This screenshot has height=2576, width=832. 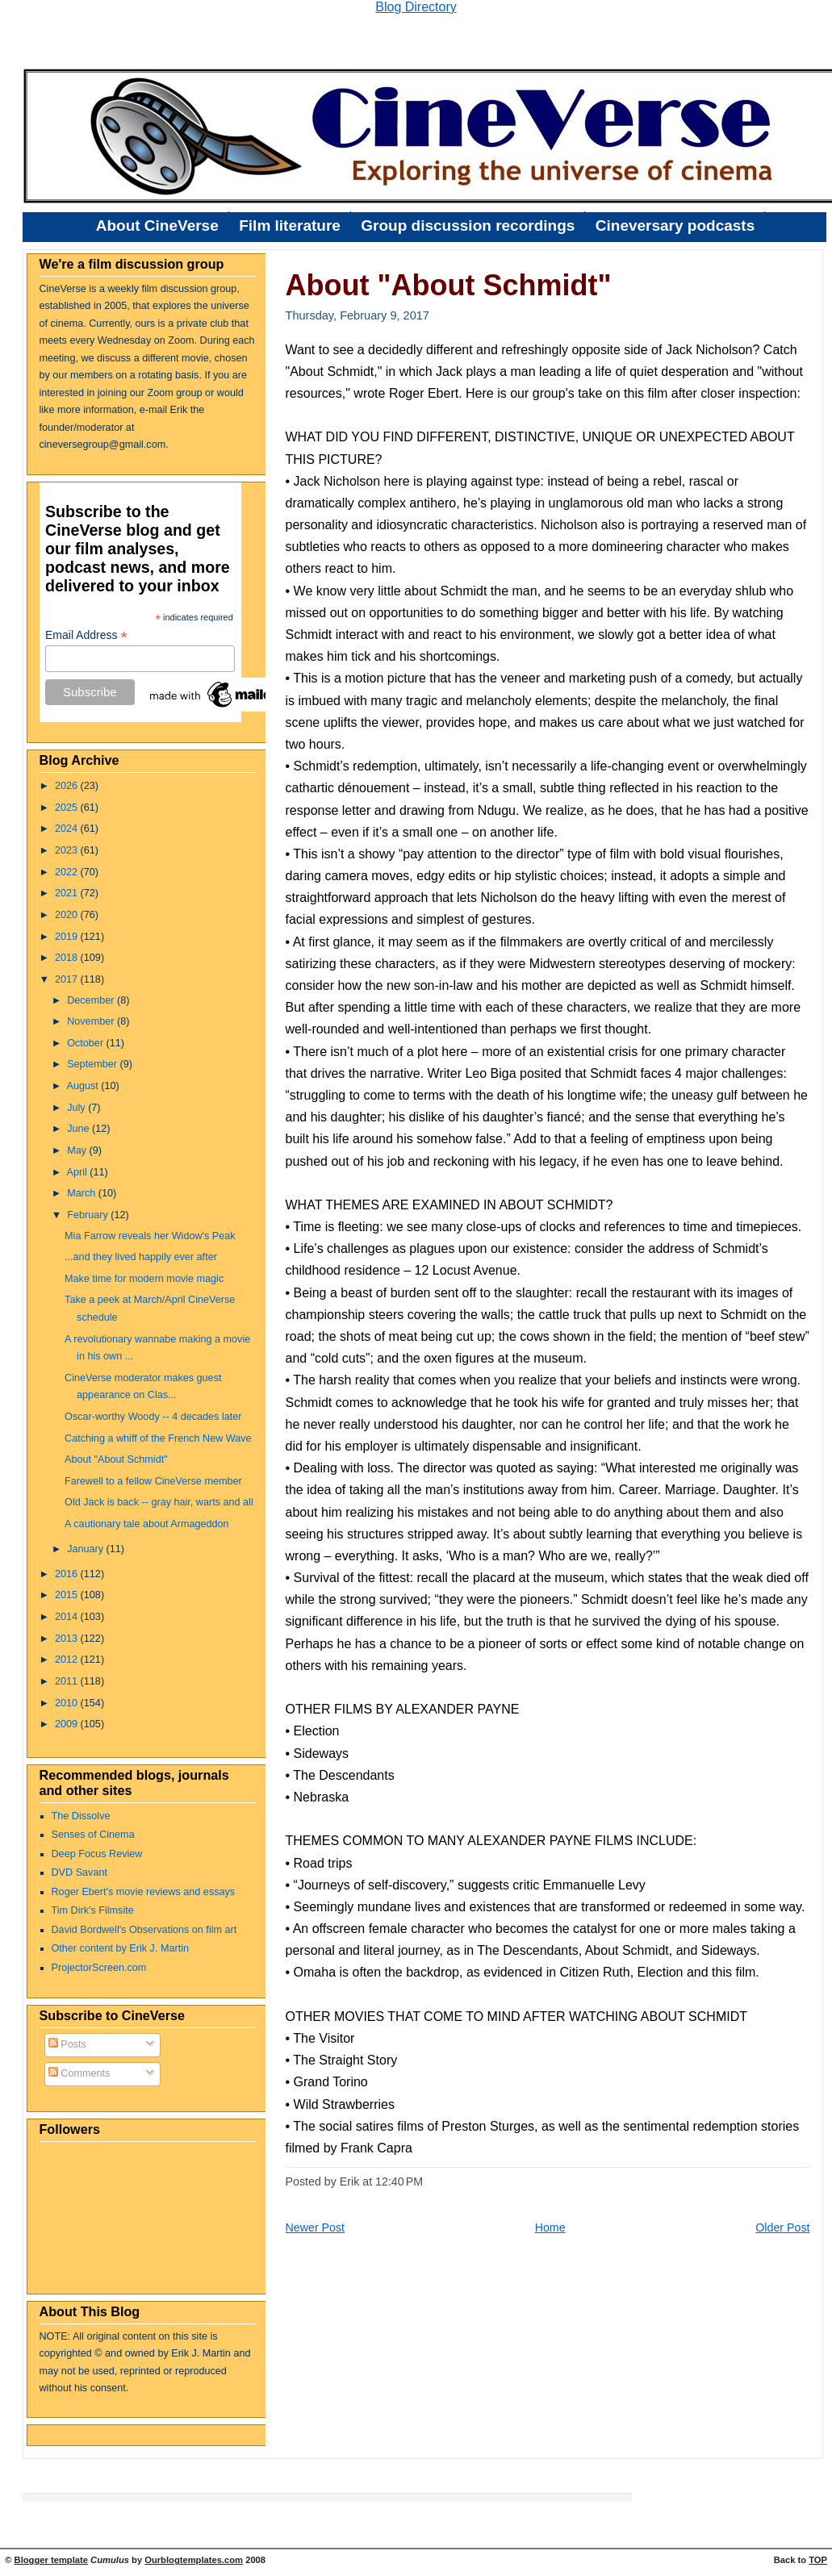 I want to click on Farewell to a fellow CineVerse member, so click(x=153, y=1481).